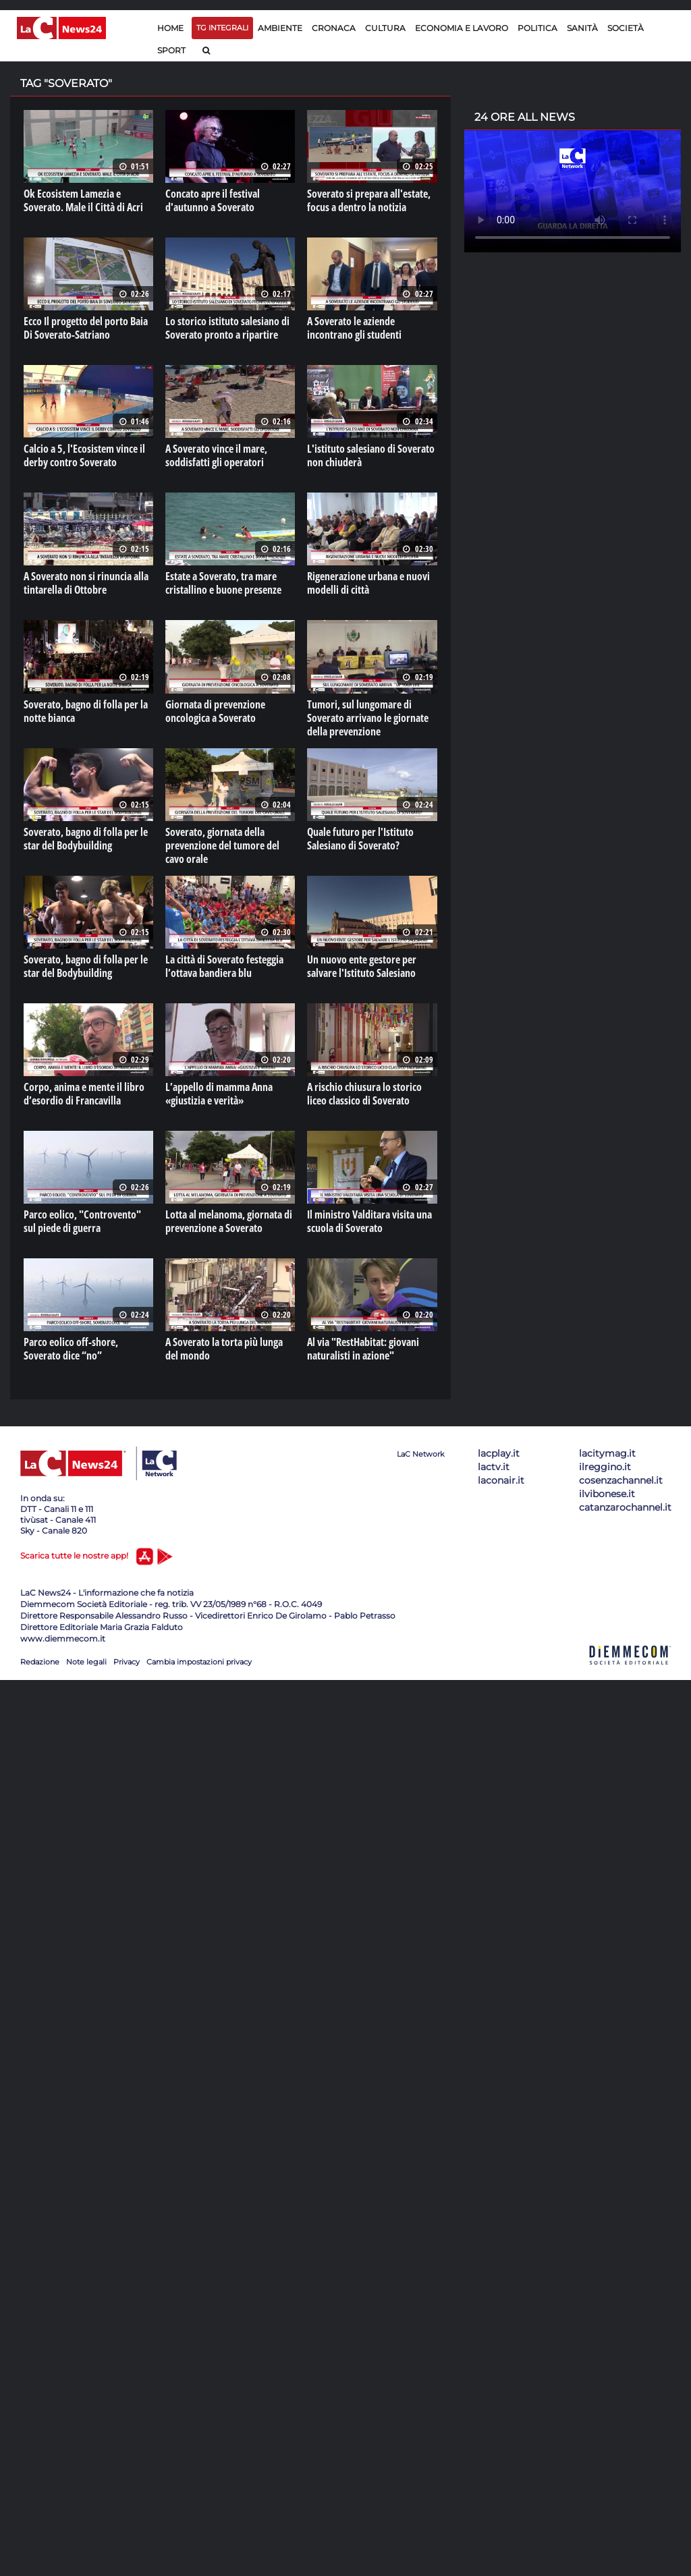 This screenshot has width=691, height=2576. Describe the element at coordinates (224, 1349) in the screenshot. I see `A Soverato la torta più lunga del mondo` at that location.